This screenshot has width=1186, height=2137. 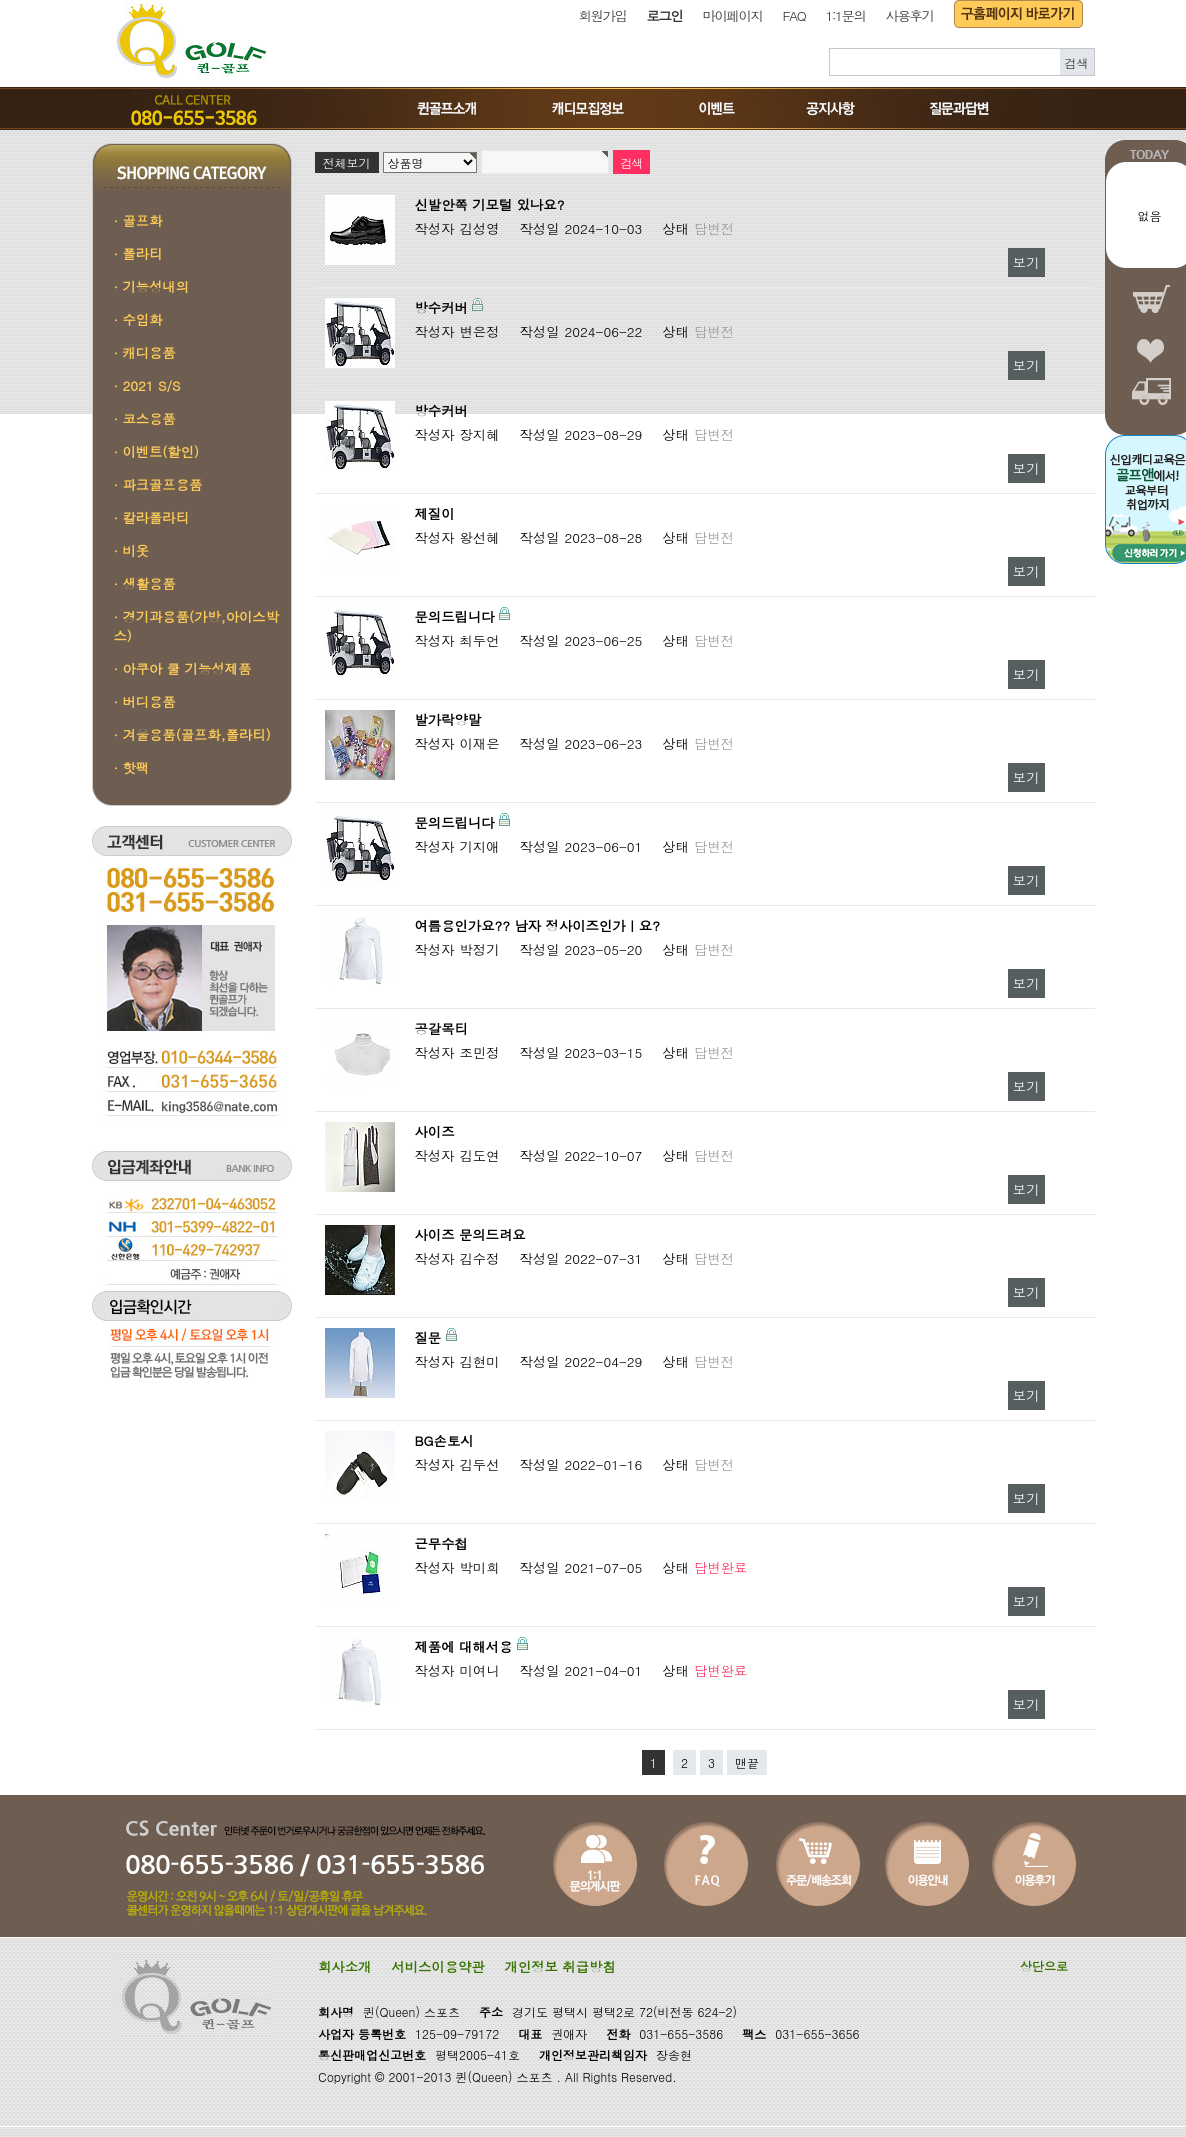 I want to click on 맨끝, so click(x=747, y=1762).